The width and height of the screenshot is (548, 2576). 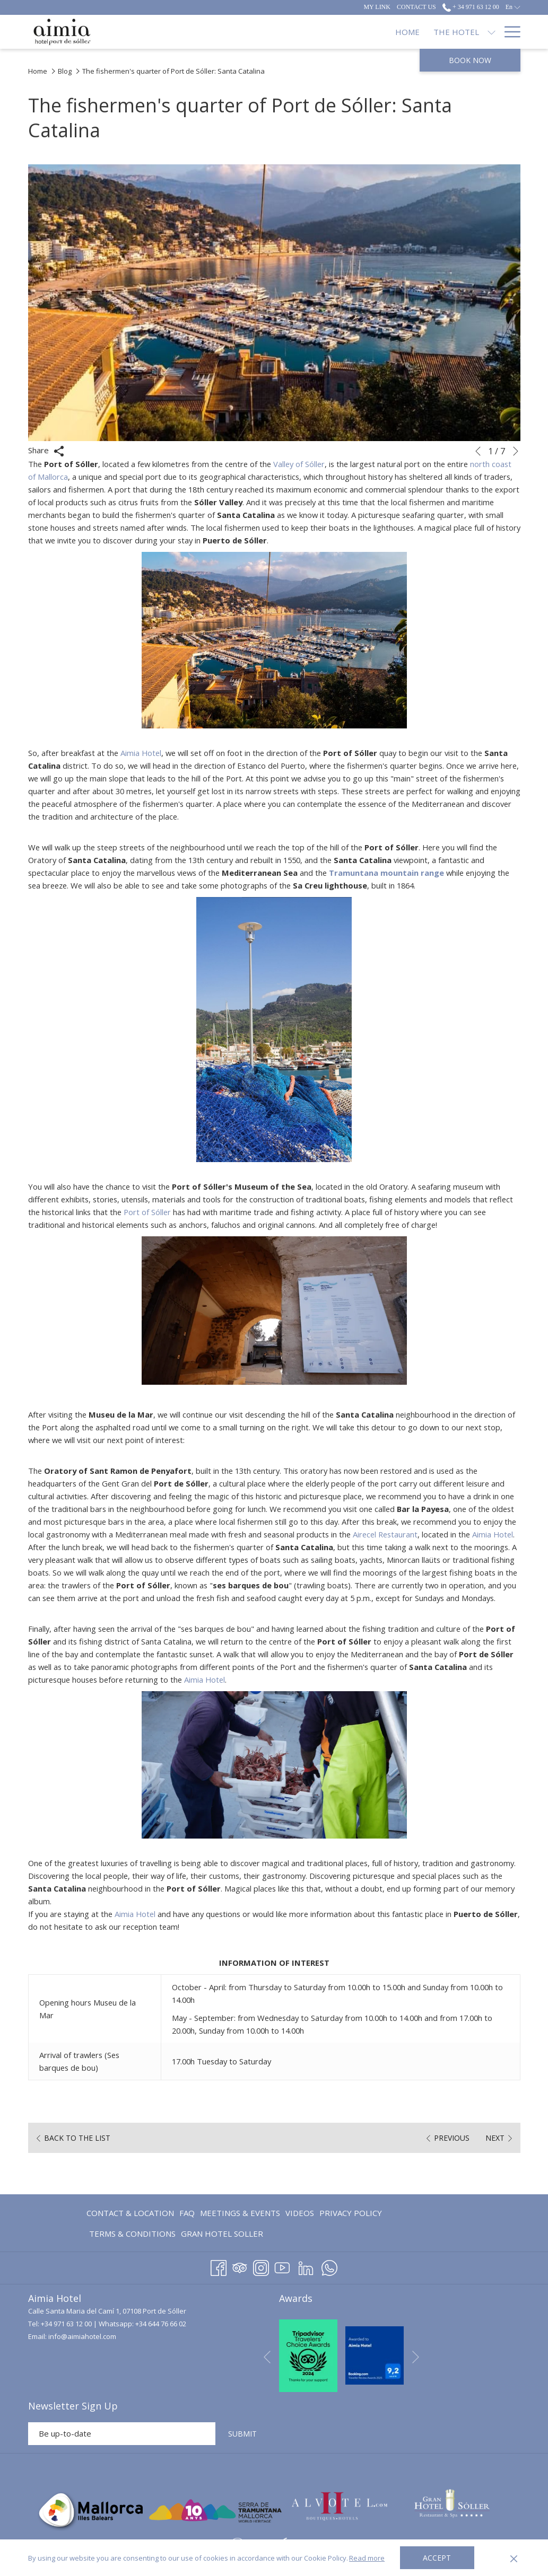 I want to click on Videos [Videos opens in a new tab], so click(x=299, y=2214).